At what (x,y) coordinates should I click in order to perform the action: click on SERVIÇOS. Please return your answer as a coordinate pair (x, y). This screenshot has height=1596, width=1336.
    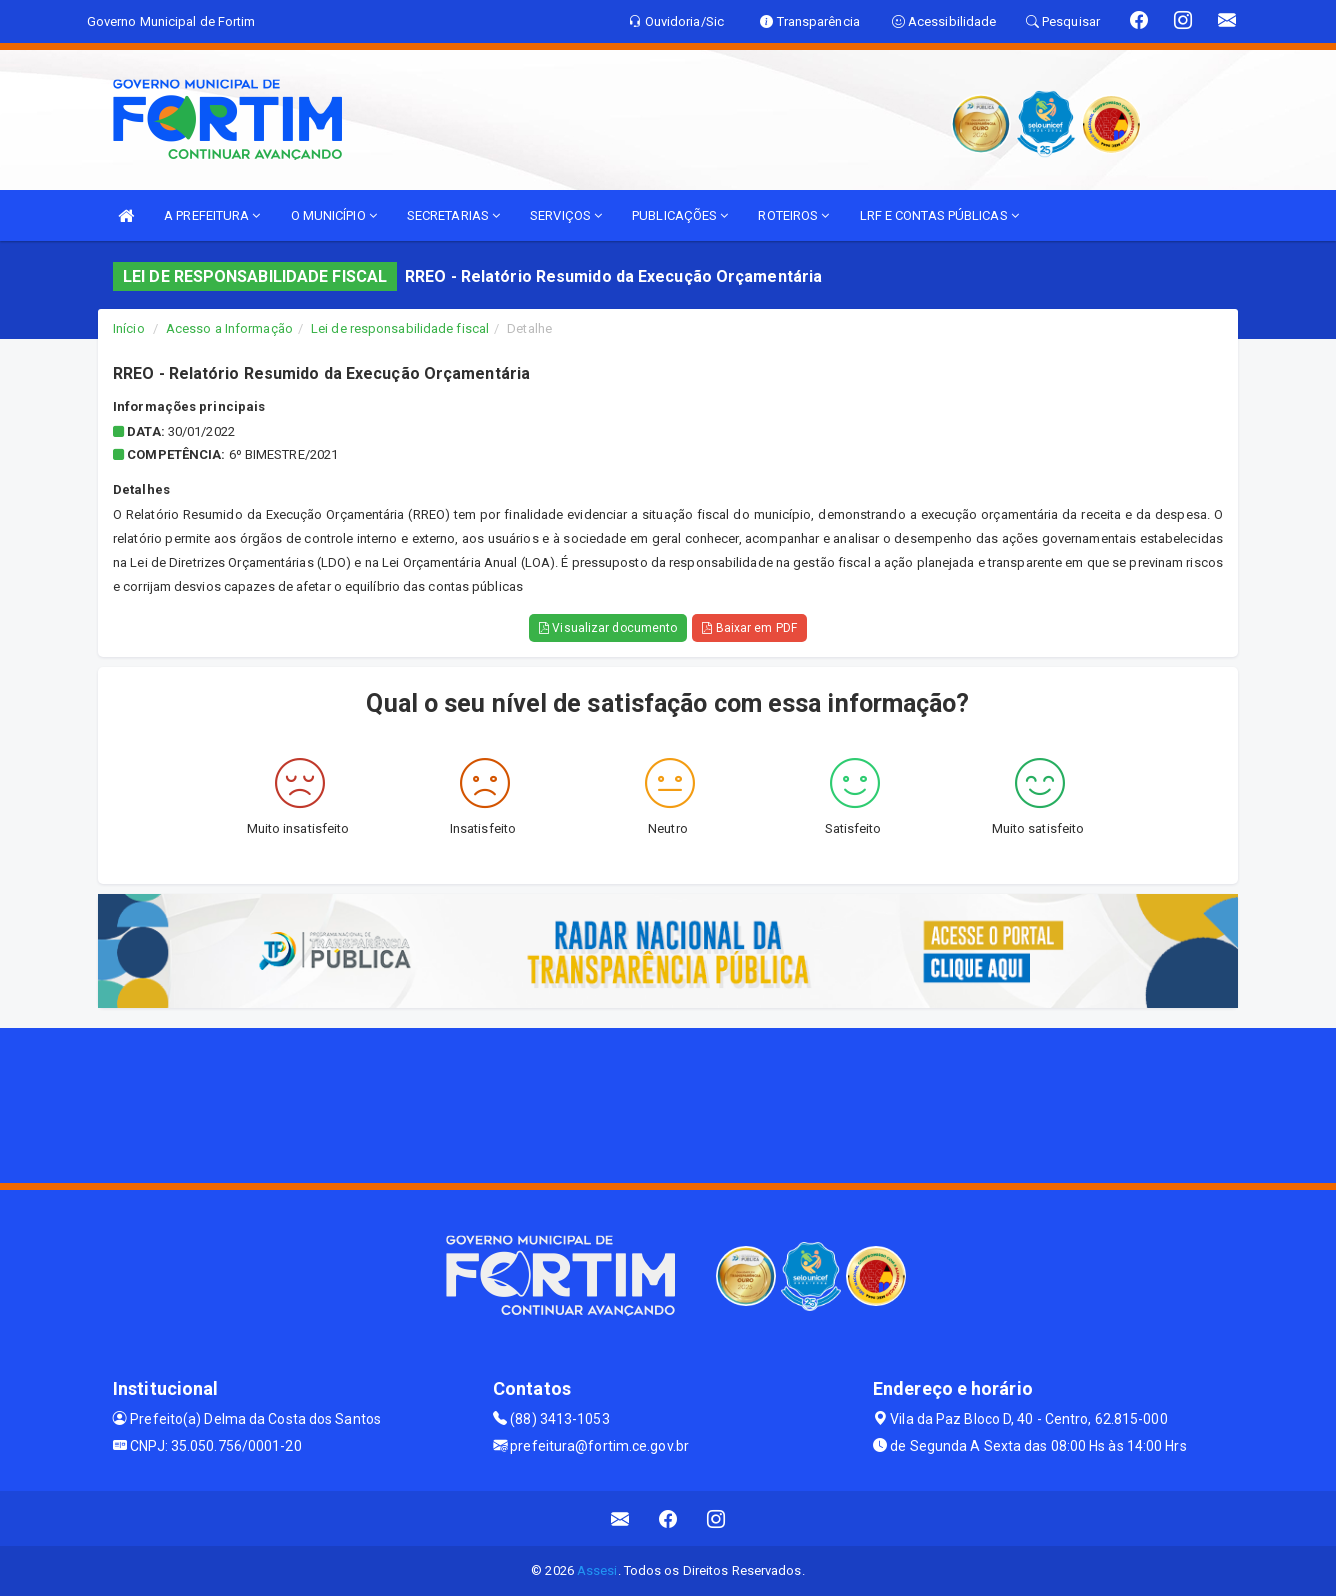
    Looking at the image, I should click on (566, 215).